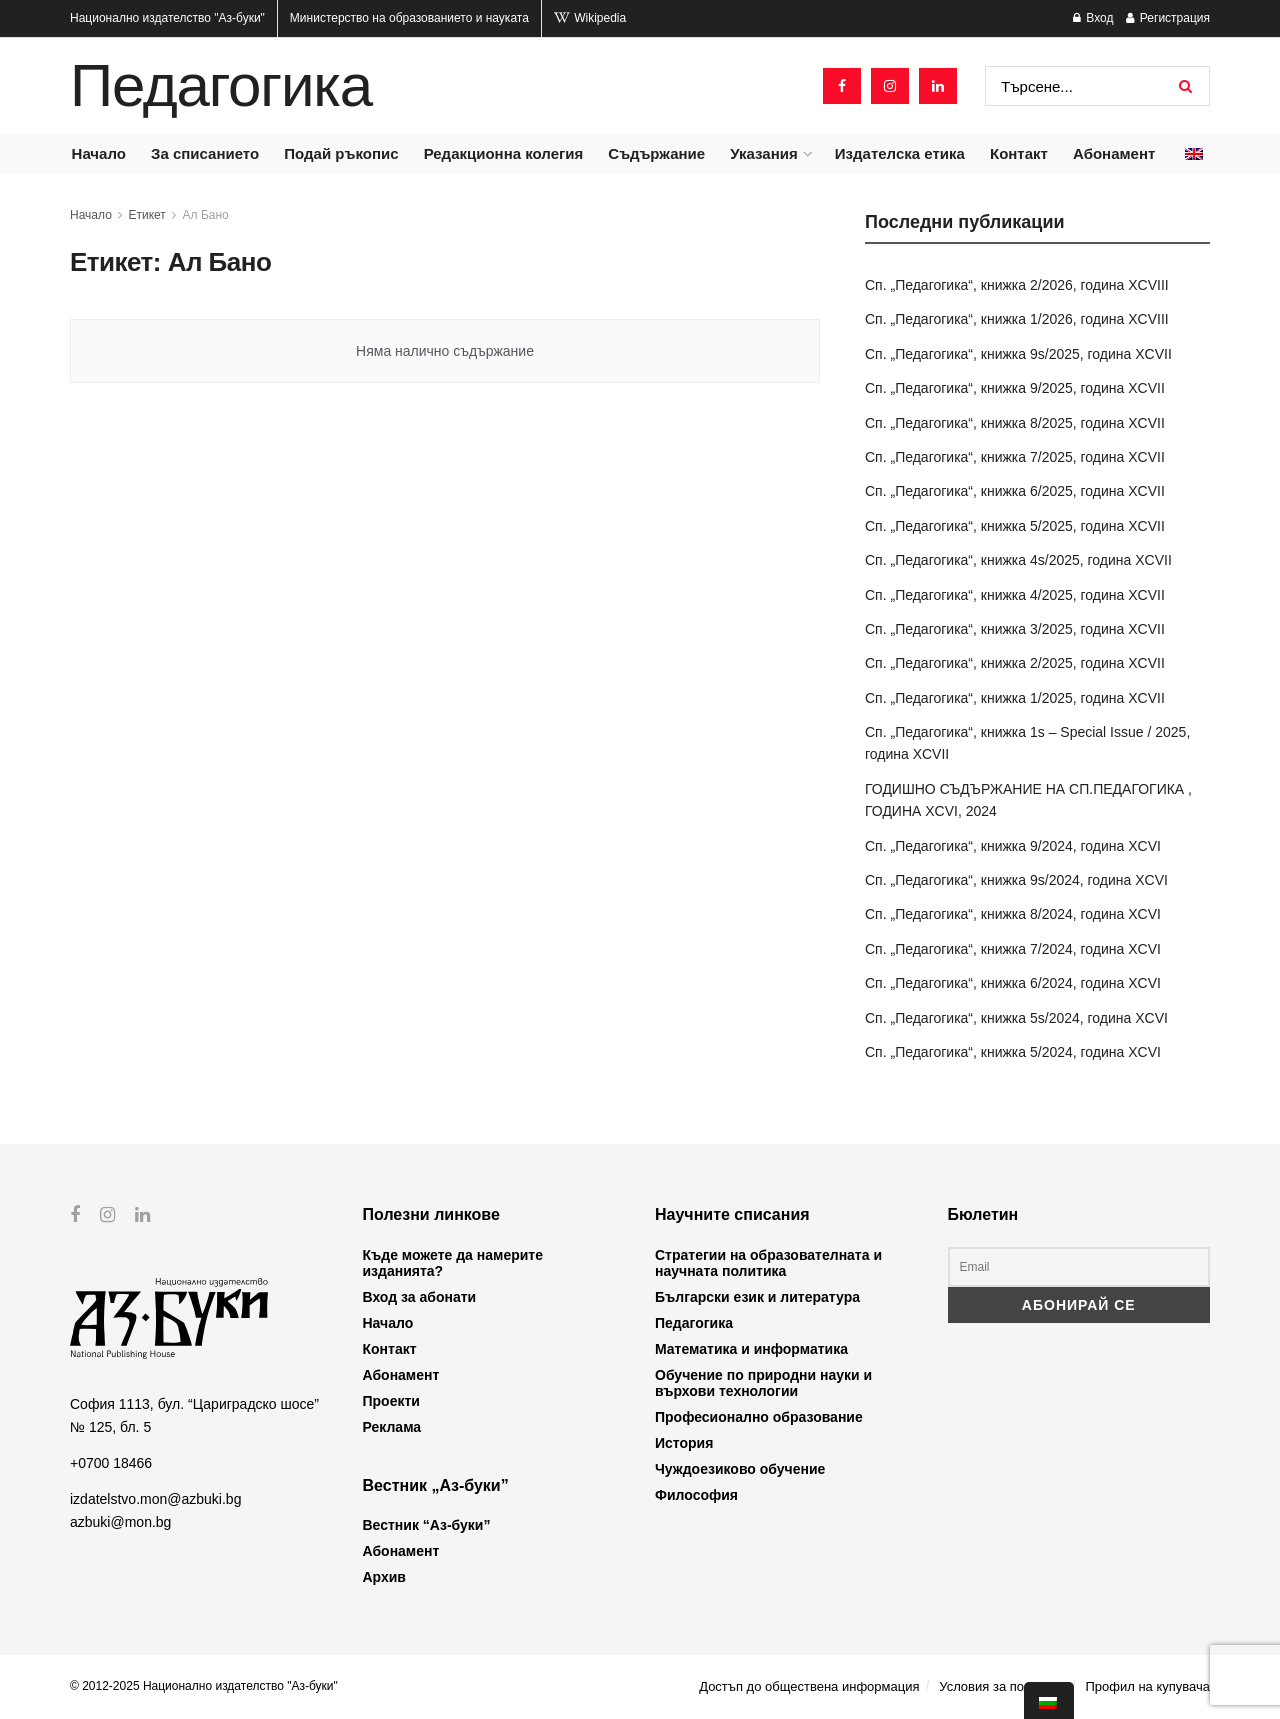 This screenshot has height=1719, width=1280. I want to click on Сп. „Педагогика“, книжка 3/2025, година XCVII, so click(1015, 629).